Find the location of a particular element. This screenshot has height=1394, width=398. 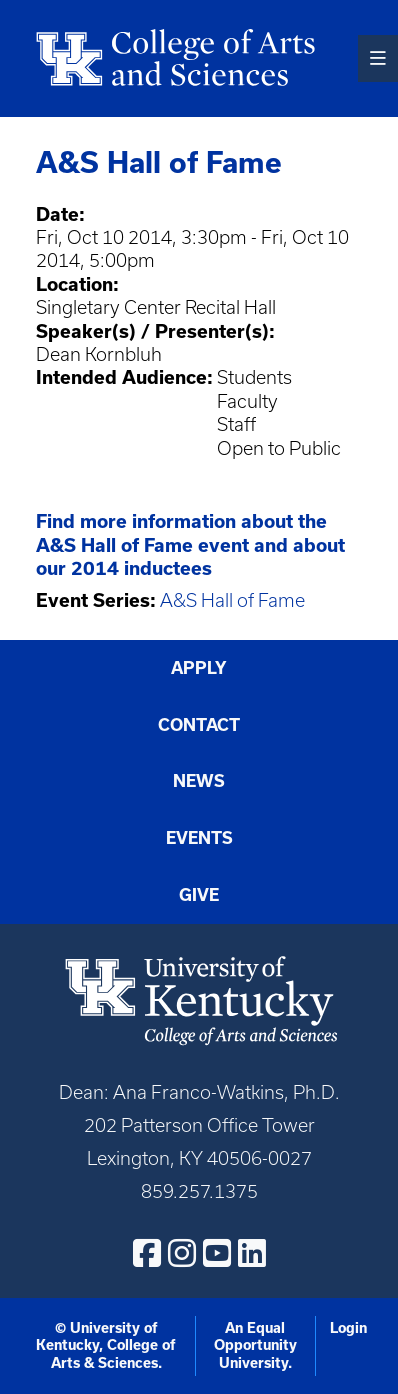

Events is located at coordinates (199, 837).